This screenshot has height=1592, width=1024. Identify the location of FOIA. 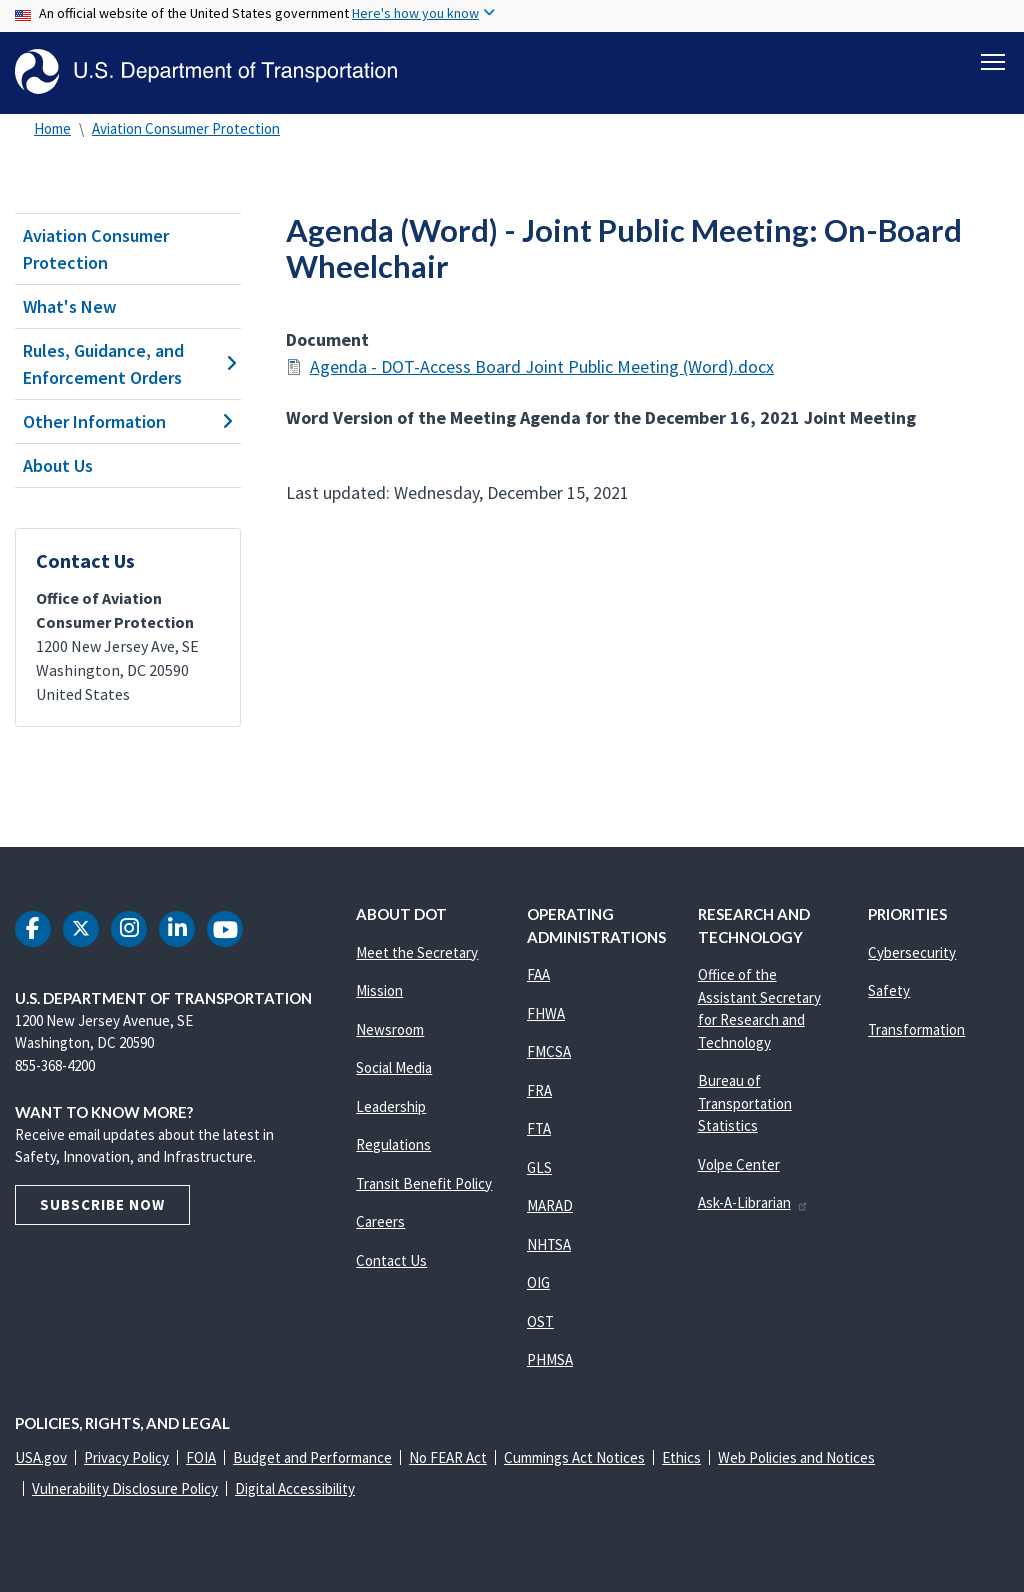
(201, 1457).